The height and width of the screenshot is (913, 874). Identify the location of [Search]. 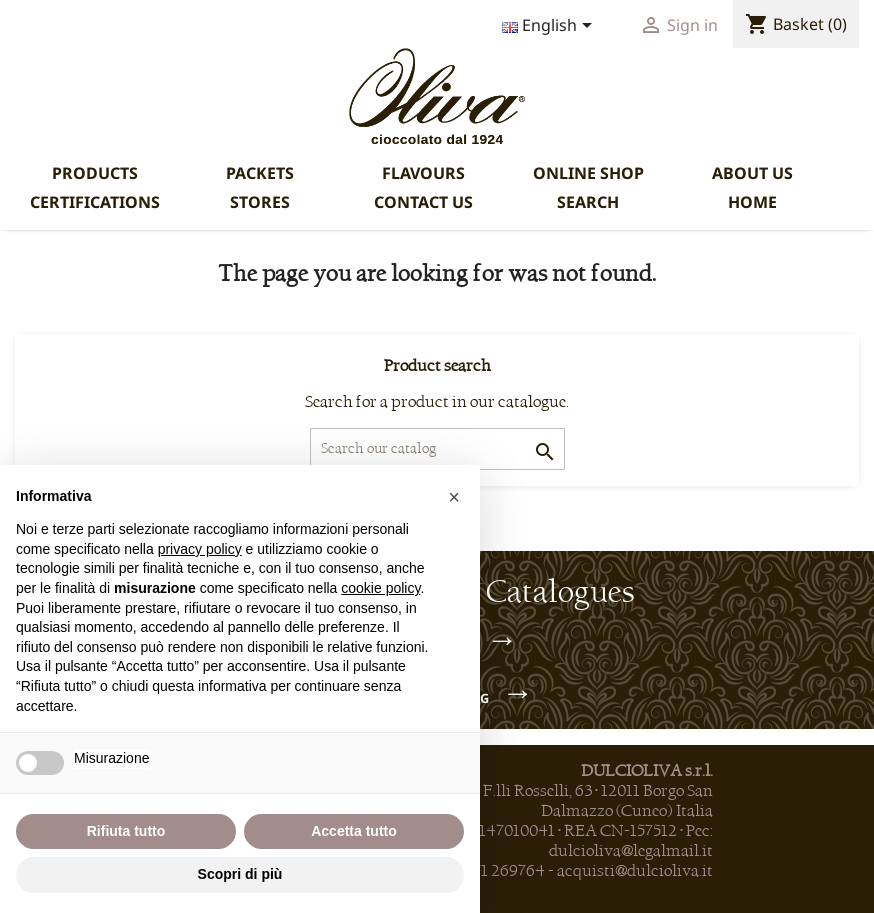
(437, 449).